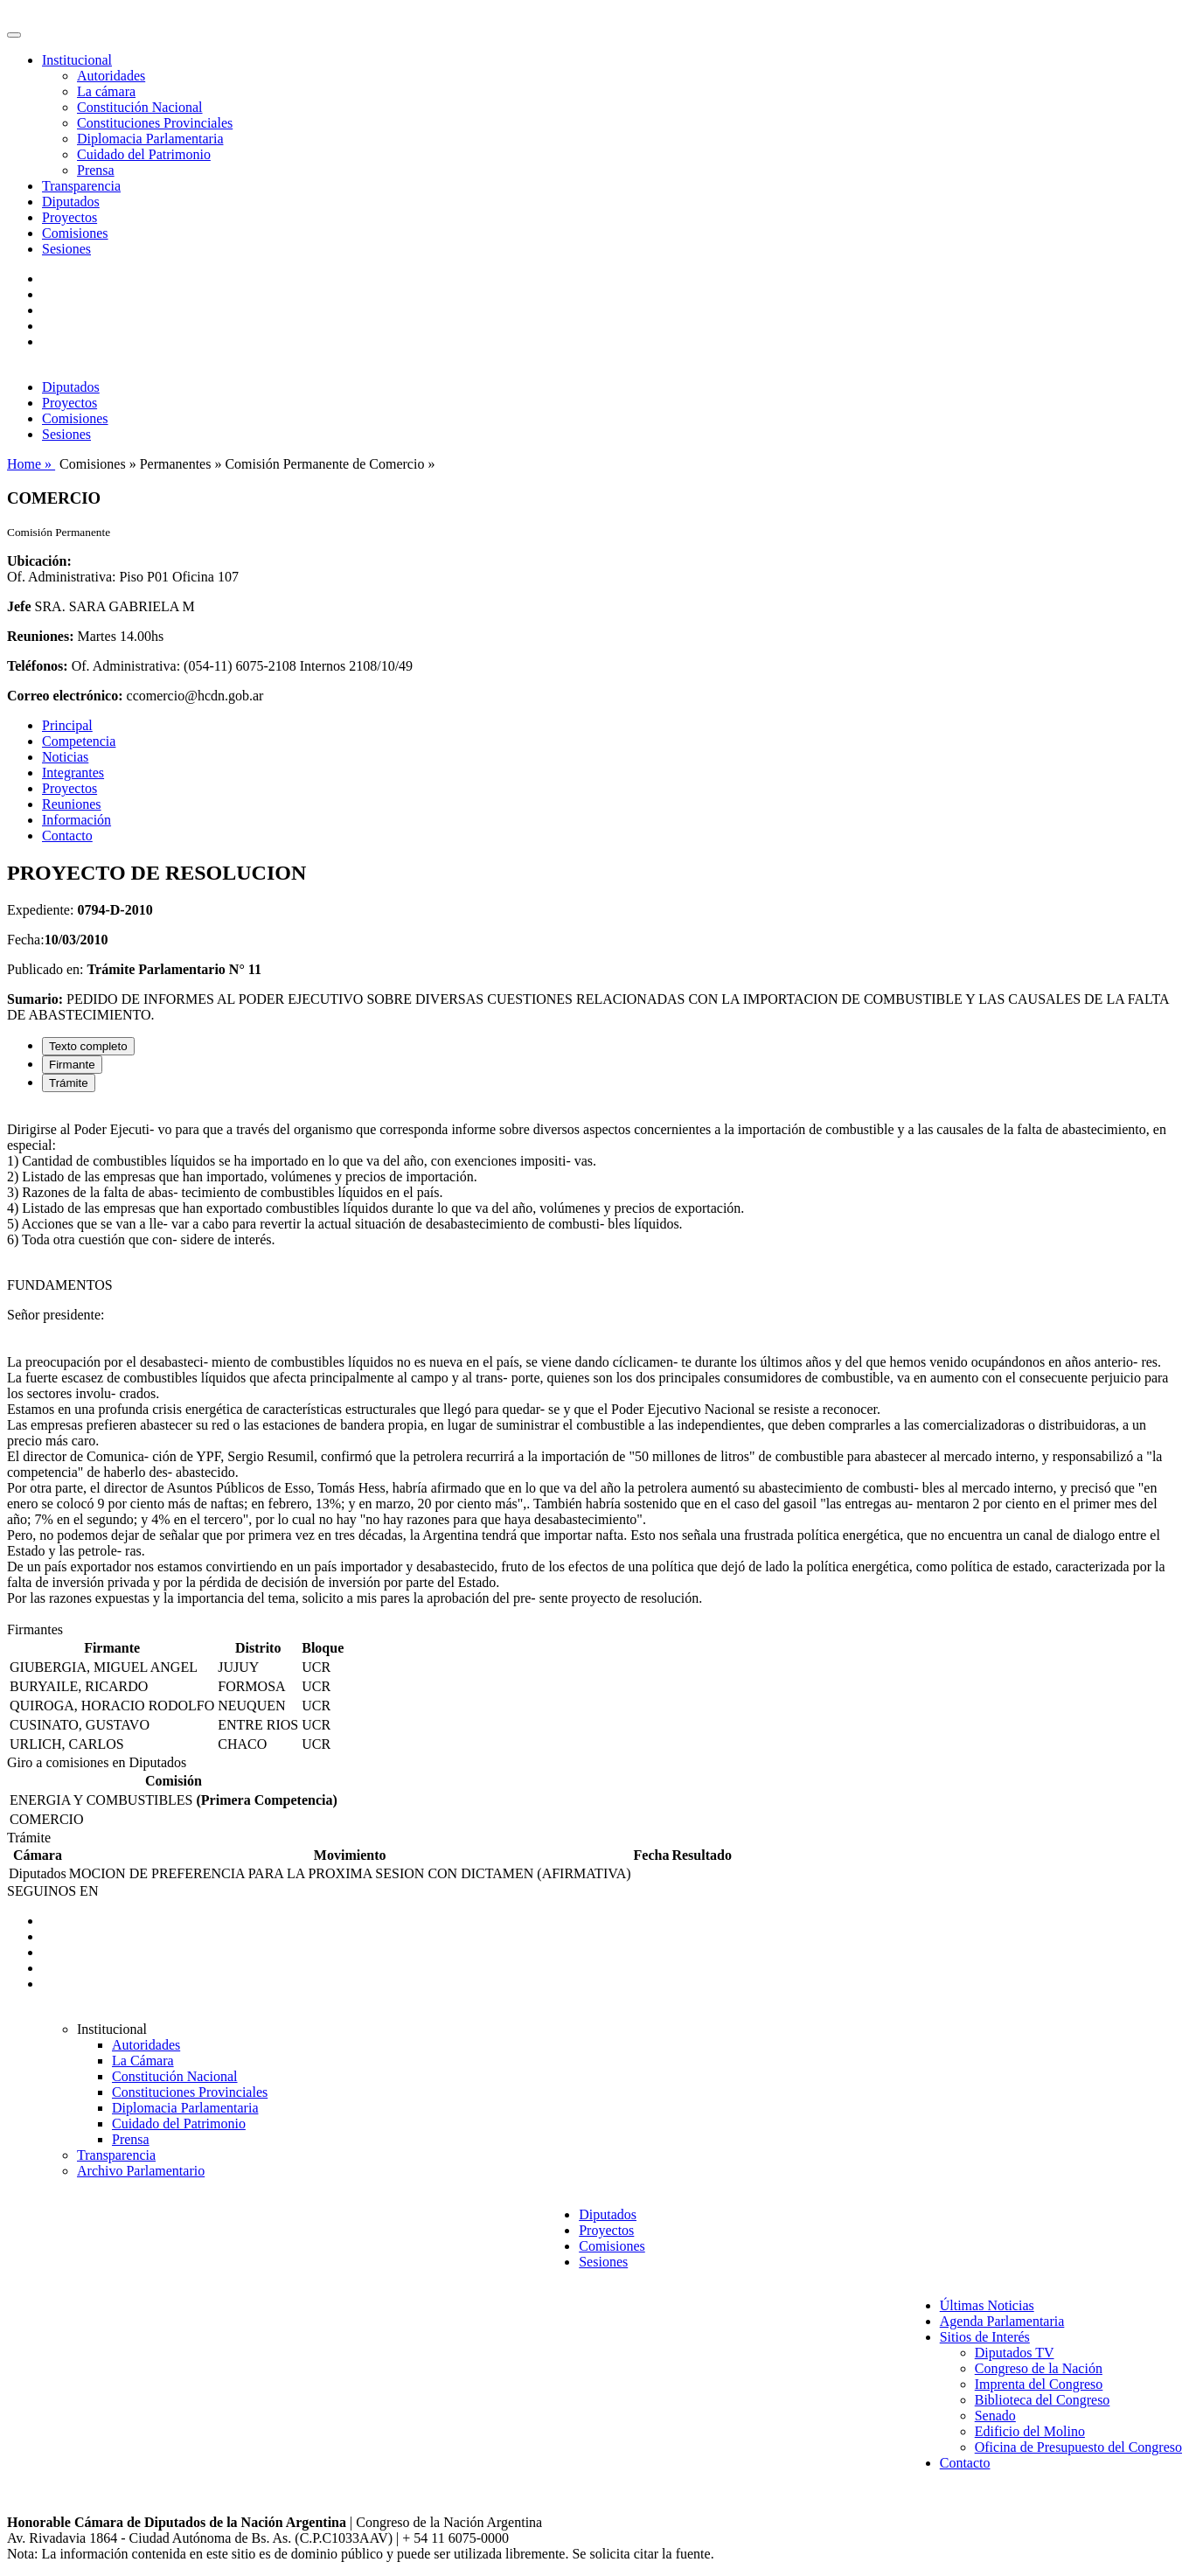 The height and width of the screenshot is (2576, 1189). What do you see at coordinates (81, 185) in the screenshot?
I see `Transparencia` at bounding box center [81, 185].